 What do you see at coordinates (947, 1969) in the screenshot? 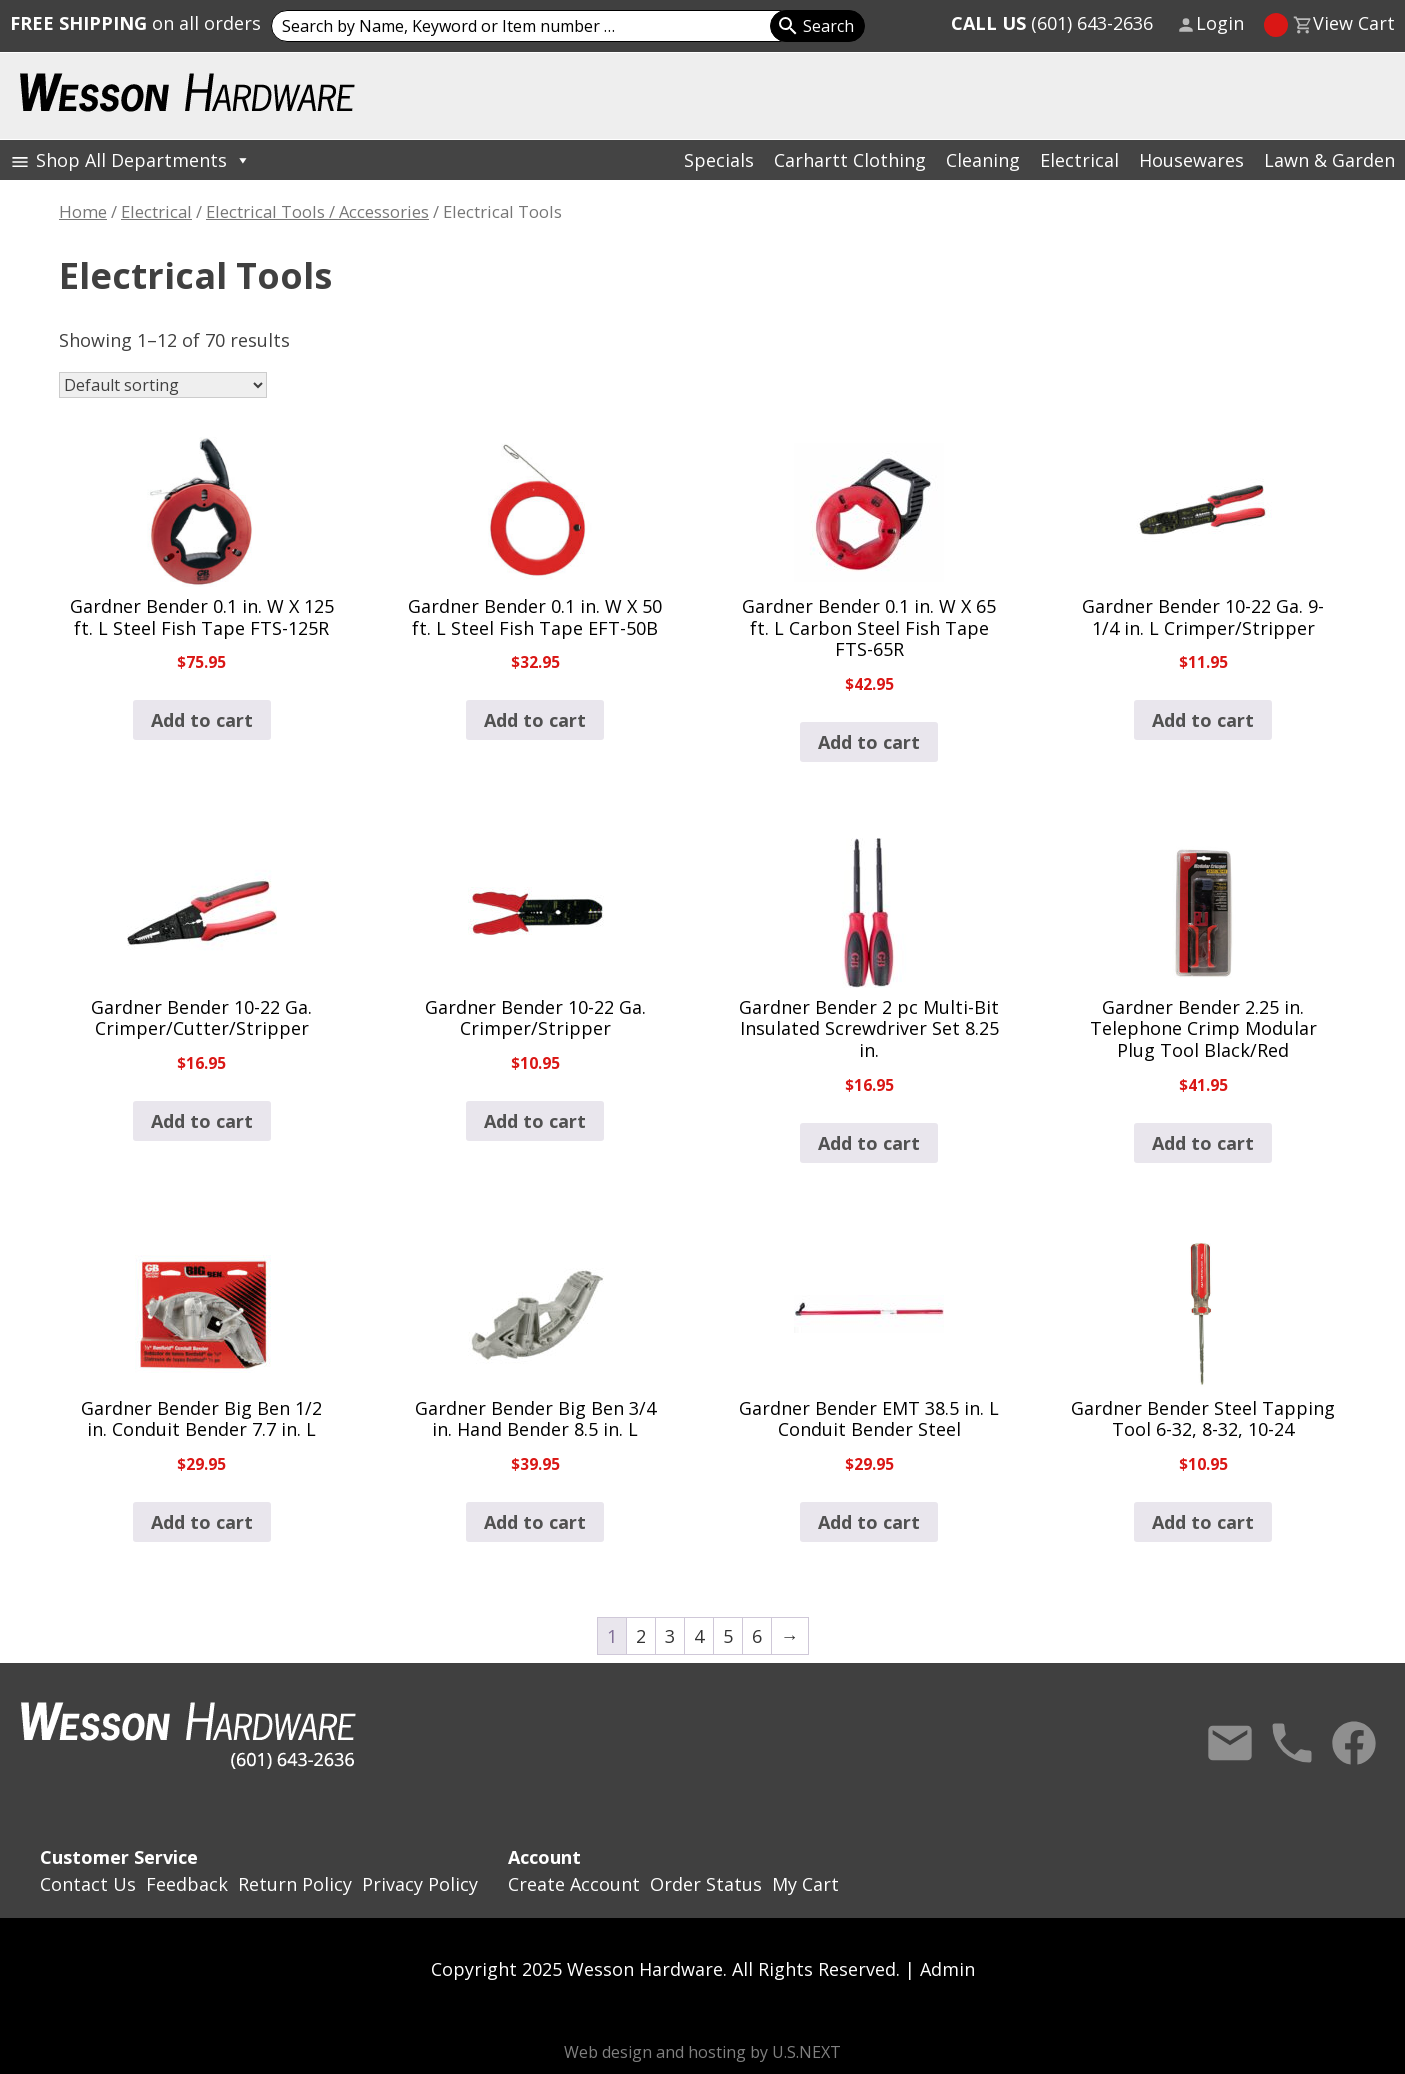
I see `Admin` at bounding box center [947, 1969].